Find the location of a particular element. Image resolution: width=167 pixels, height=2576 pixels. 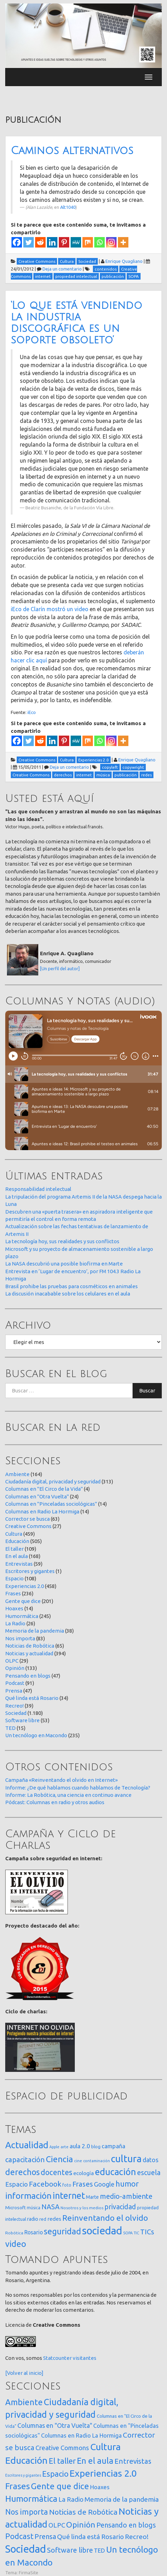

Hoaxes [Hoaxes (14 elementos)] is located at coordinates (100, 2487).